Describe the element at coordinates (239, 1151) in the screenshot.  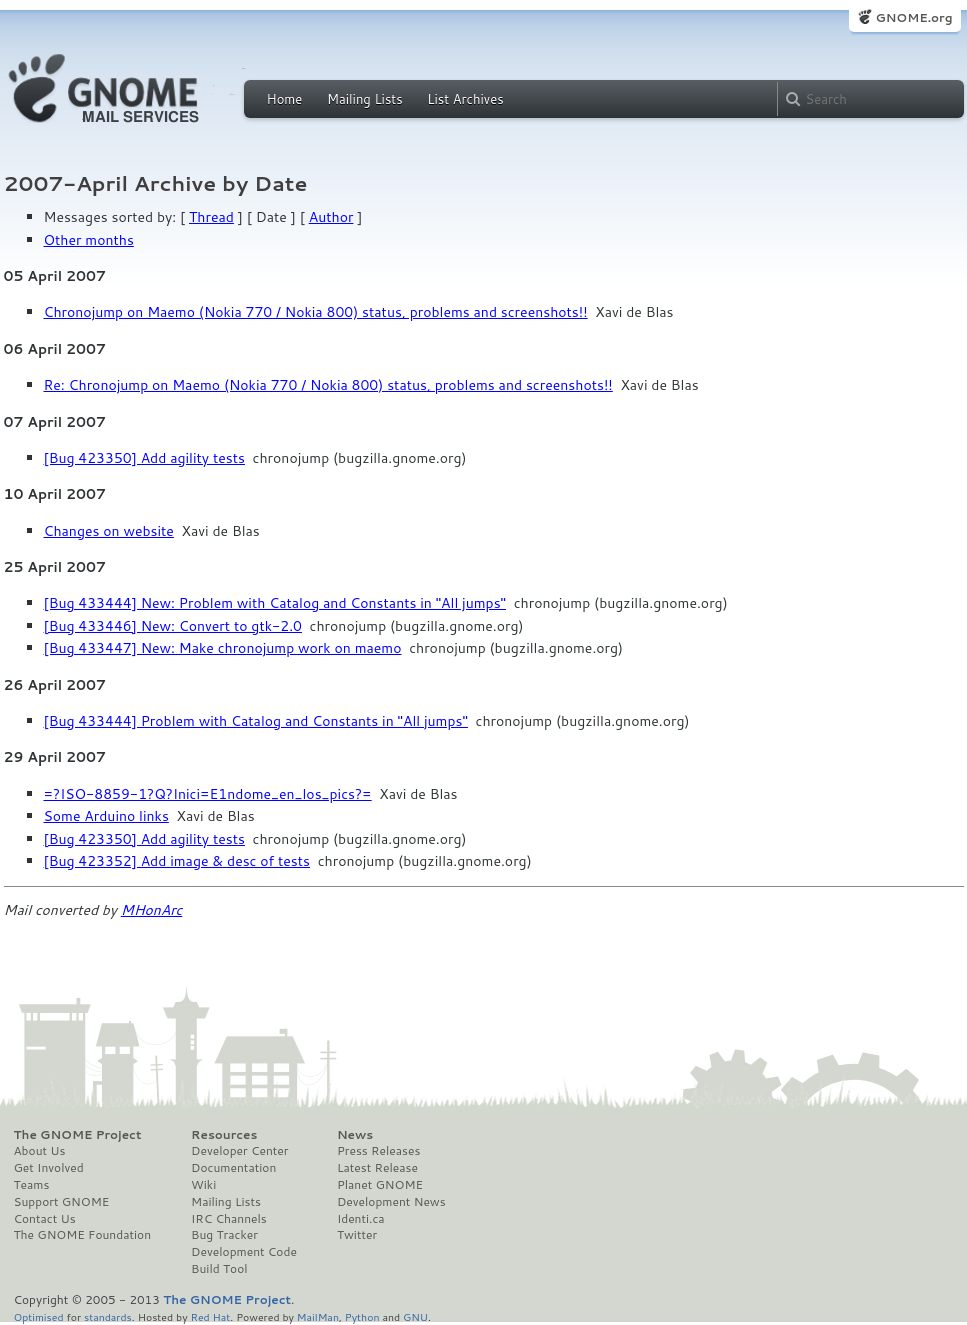
I see `Developer Center` at that location.